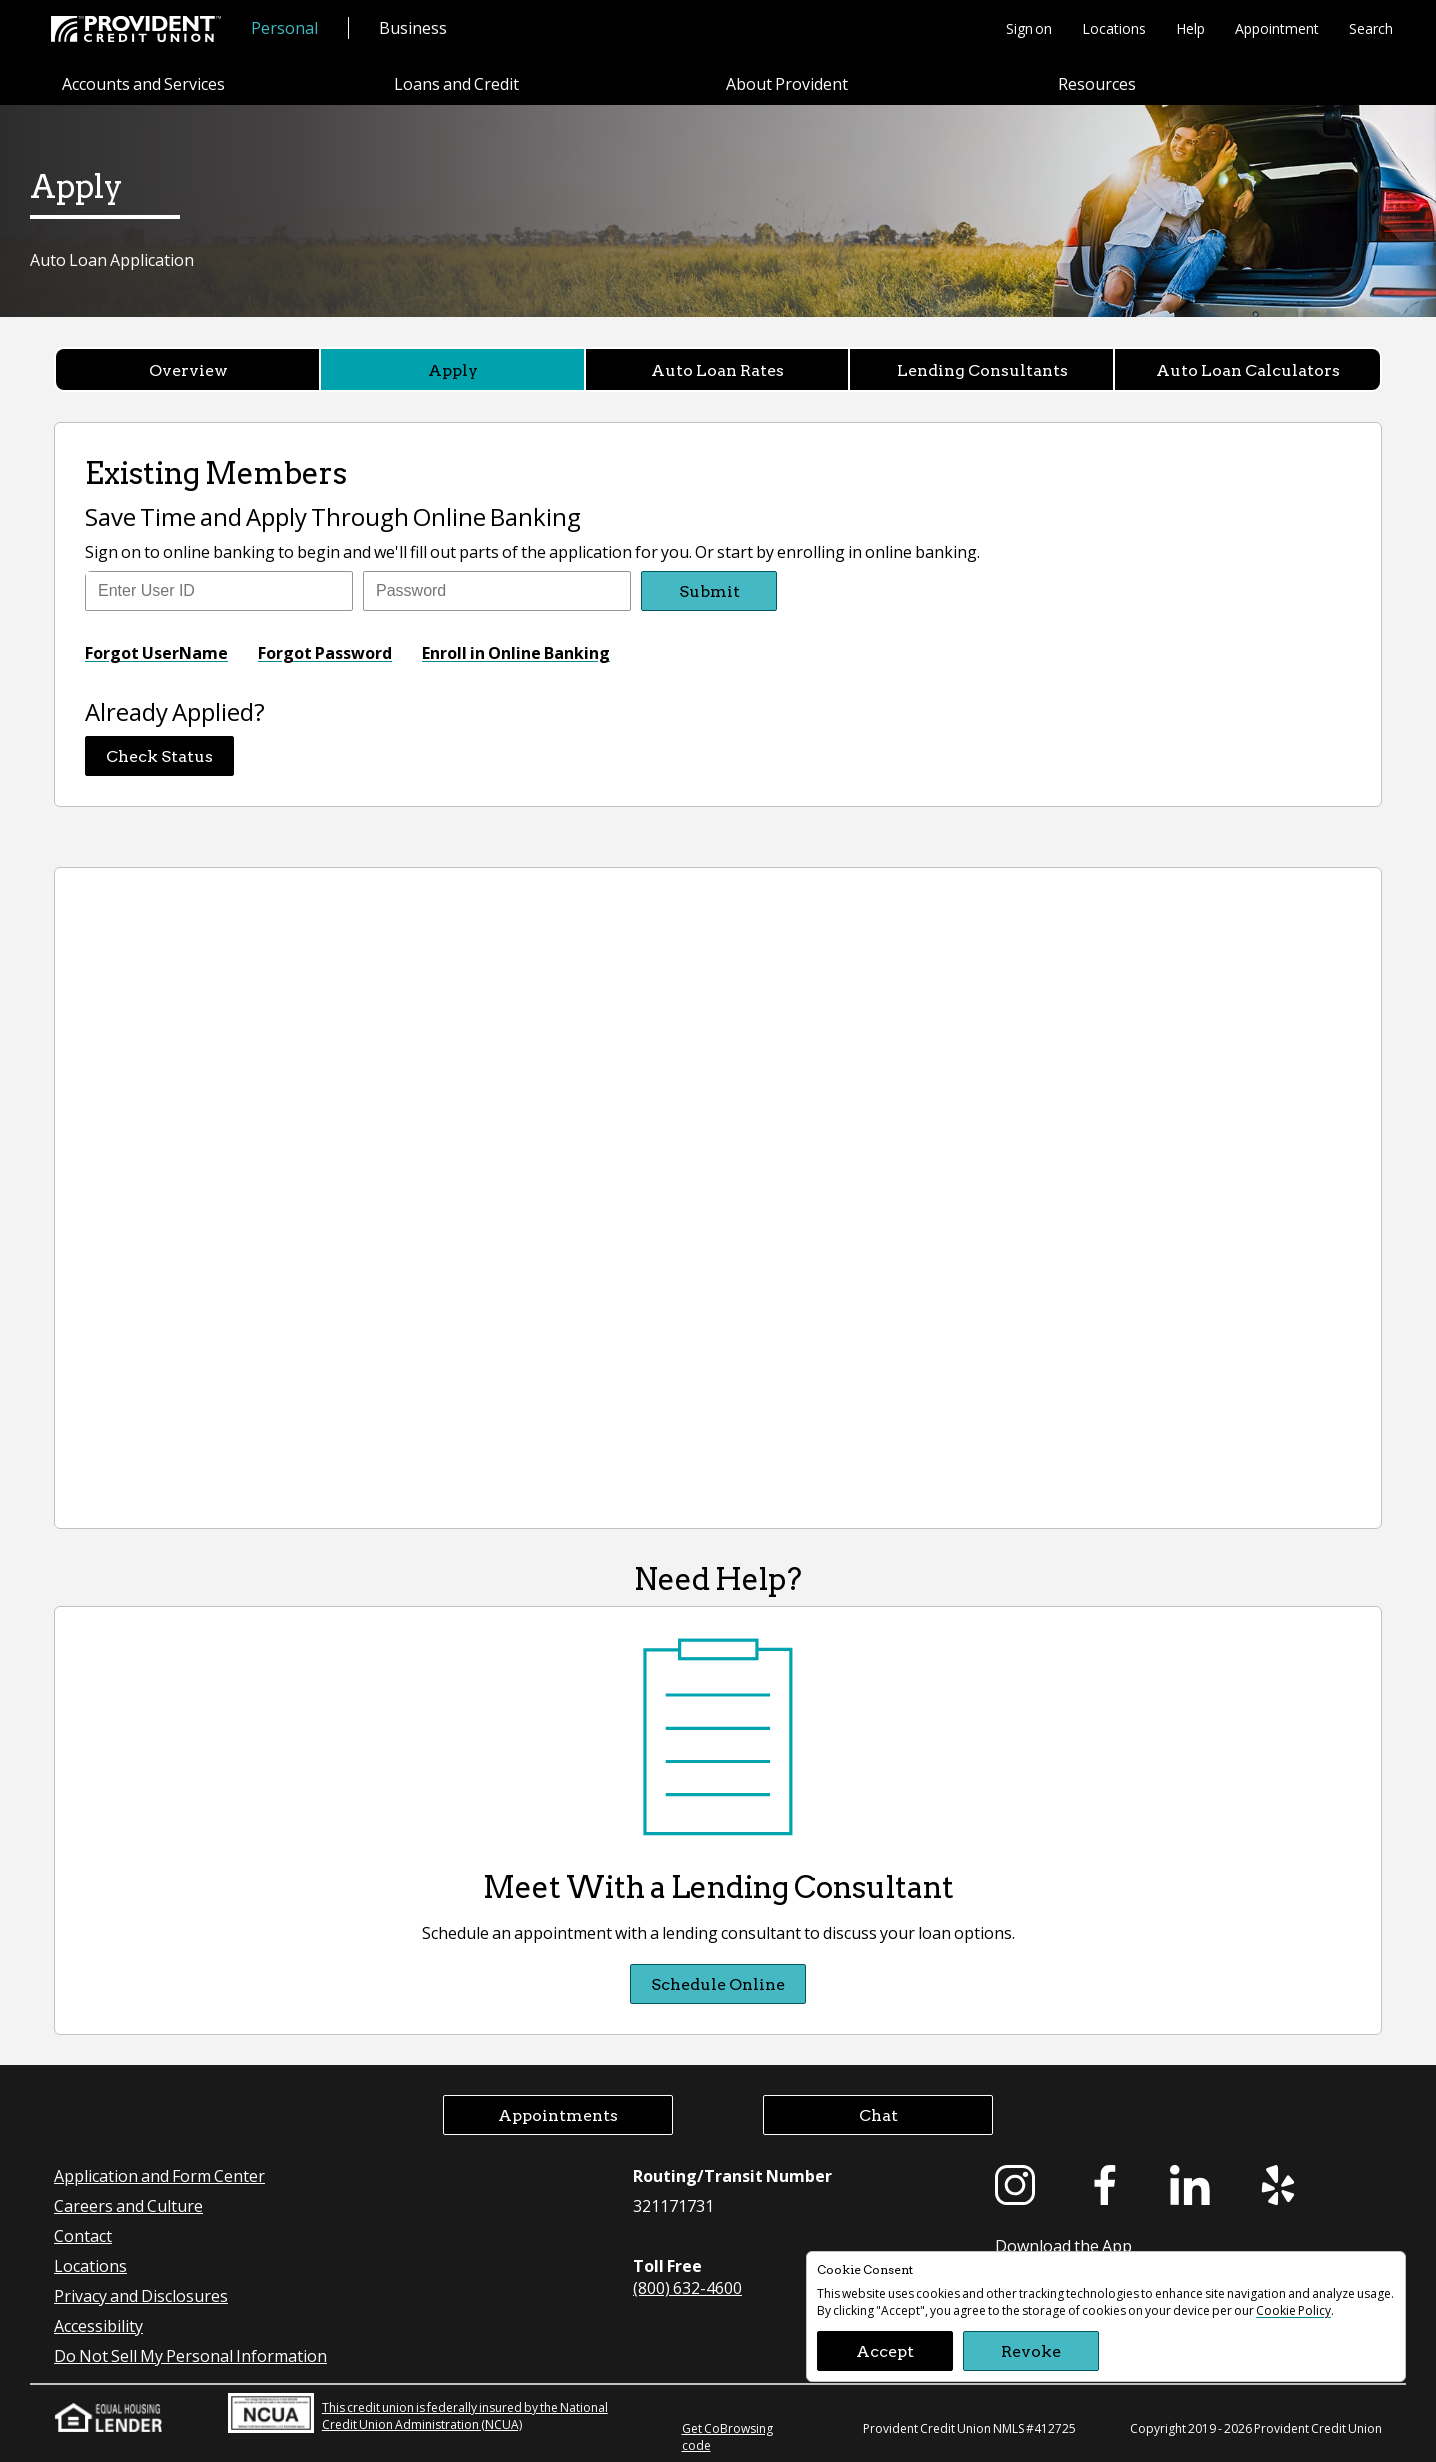 The height and width of the screenshot is (2462, 1436). I want to click on Schedule Online [Schedule Online Meet With a Lending Consultant], so click(718, 1983).